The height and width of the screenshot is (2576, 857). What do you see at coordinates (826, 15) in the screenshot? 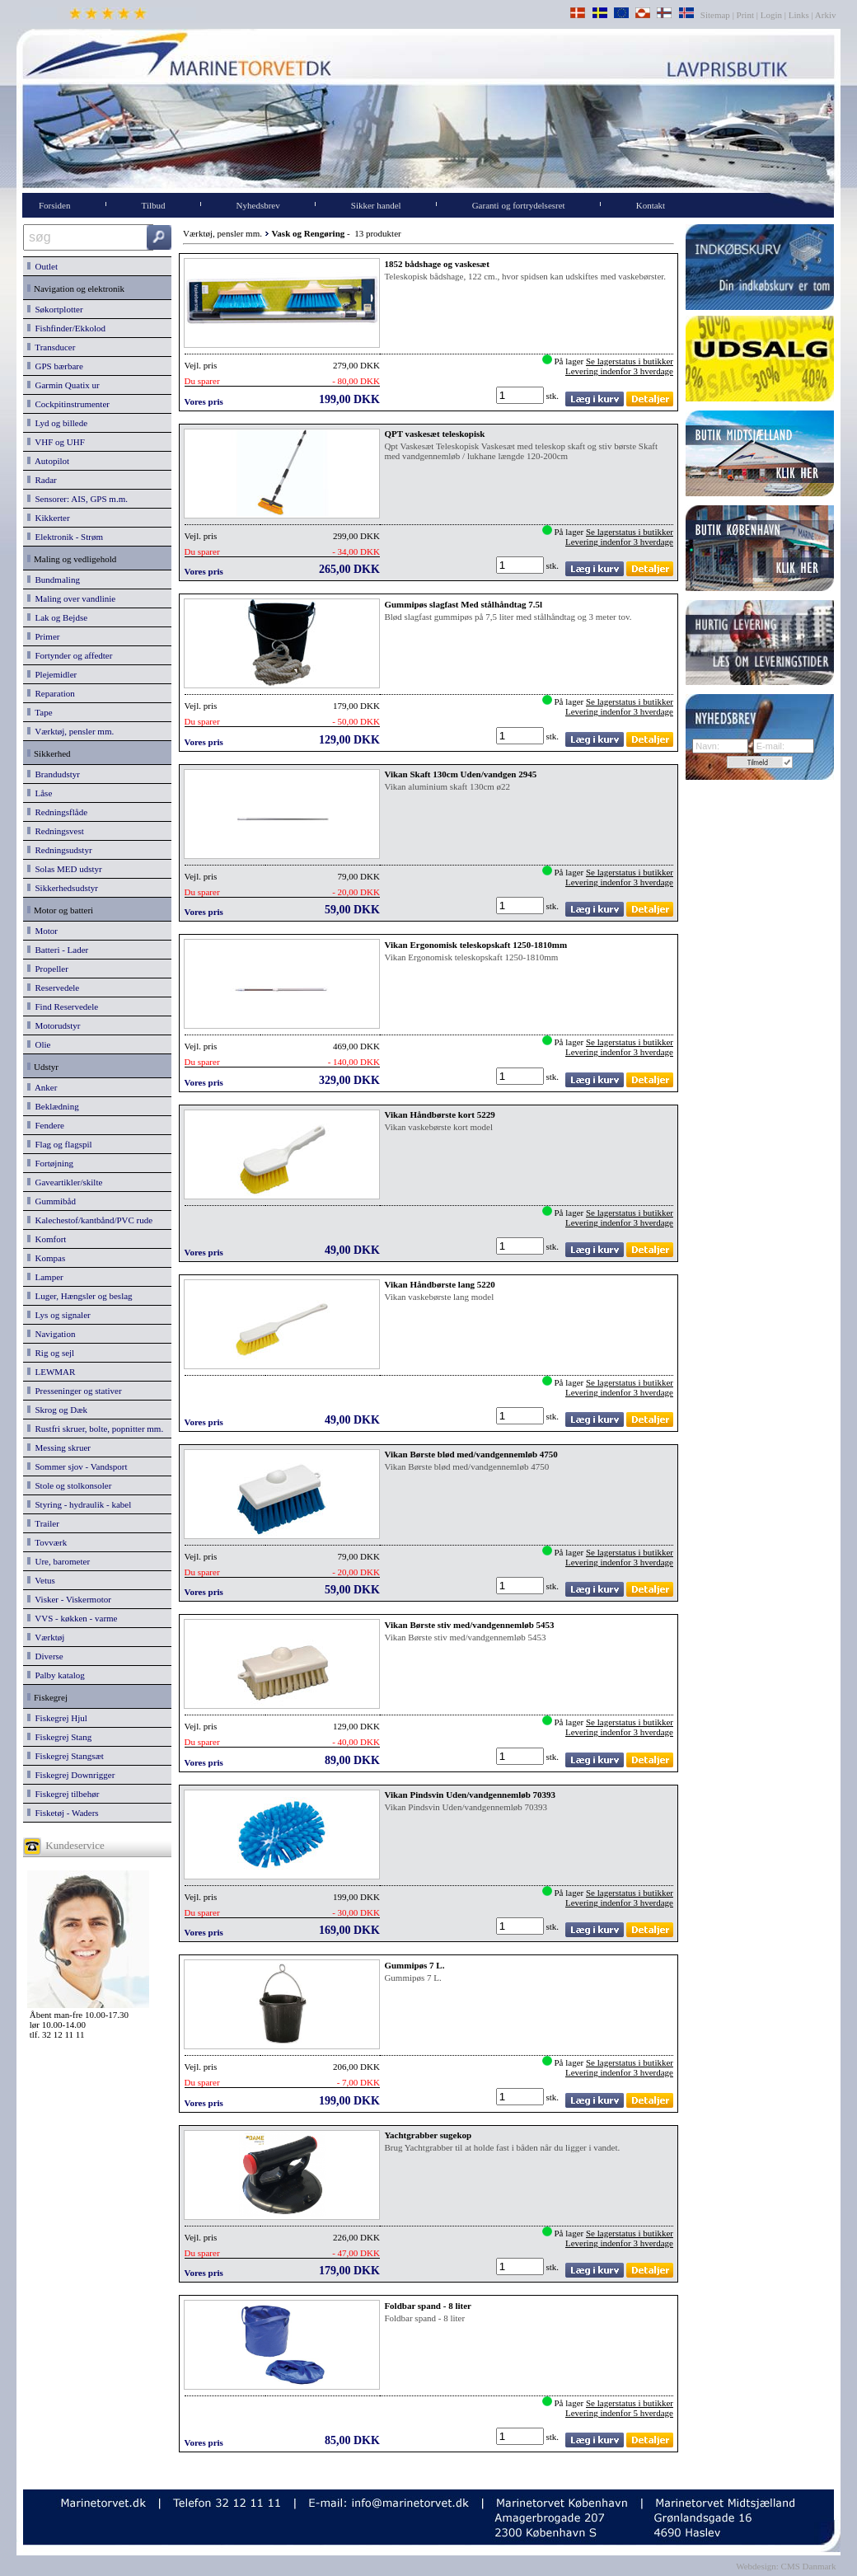
I see `Arkiv` at bounding box center [826, 15].